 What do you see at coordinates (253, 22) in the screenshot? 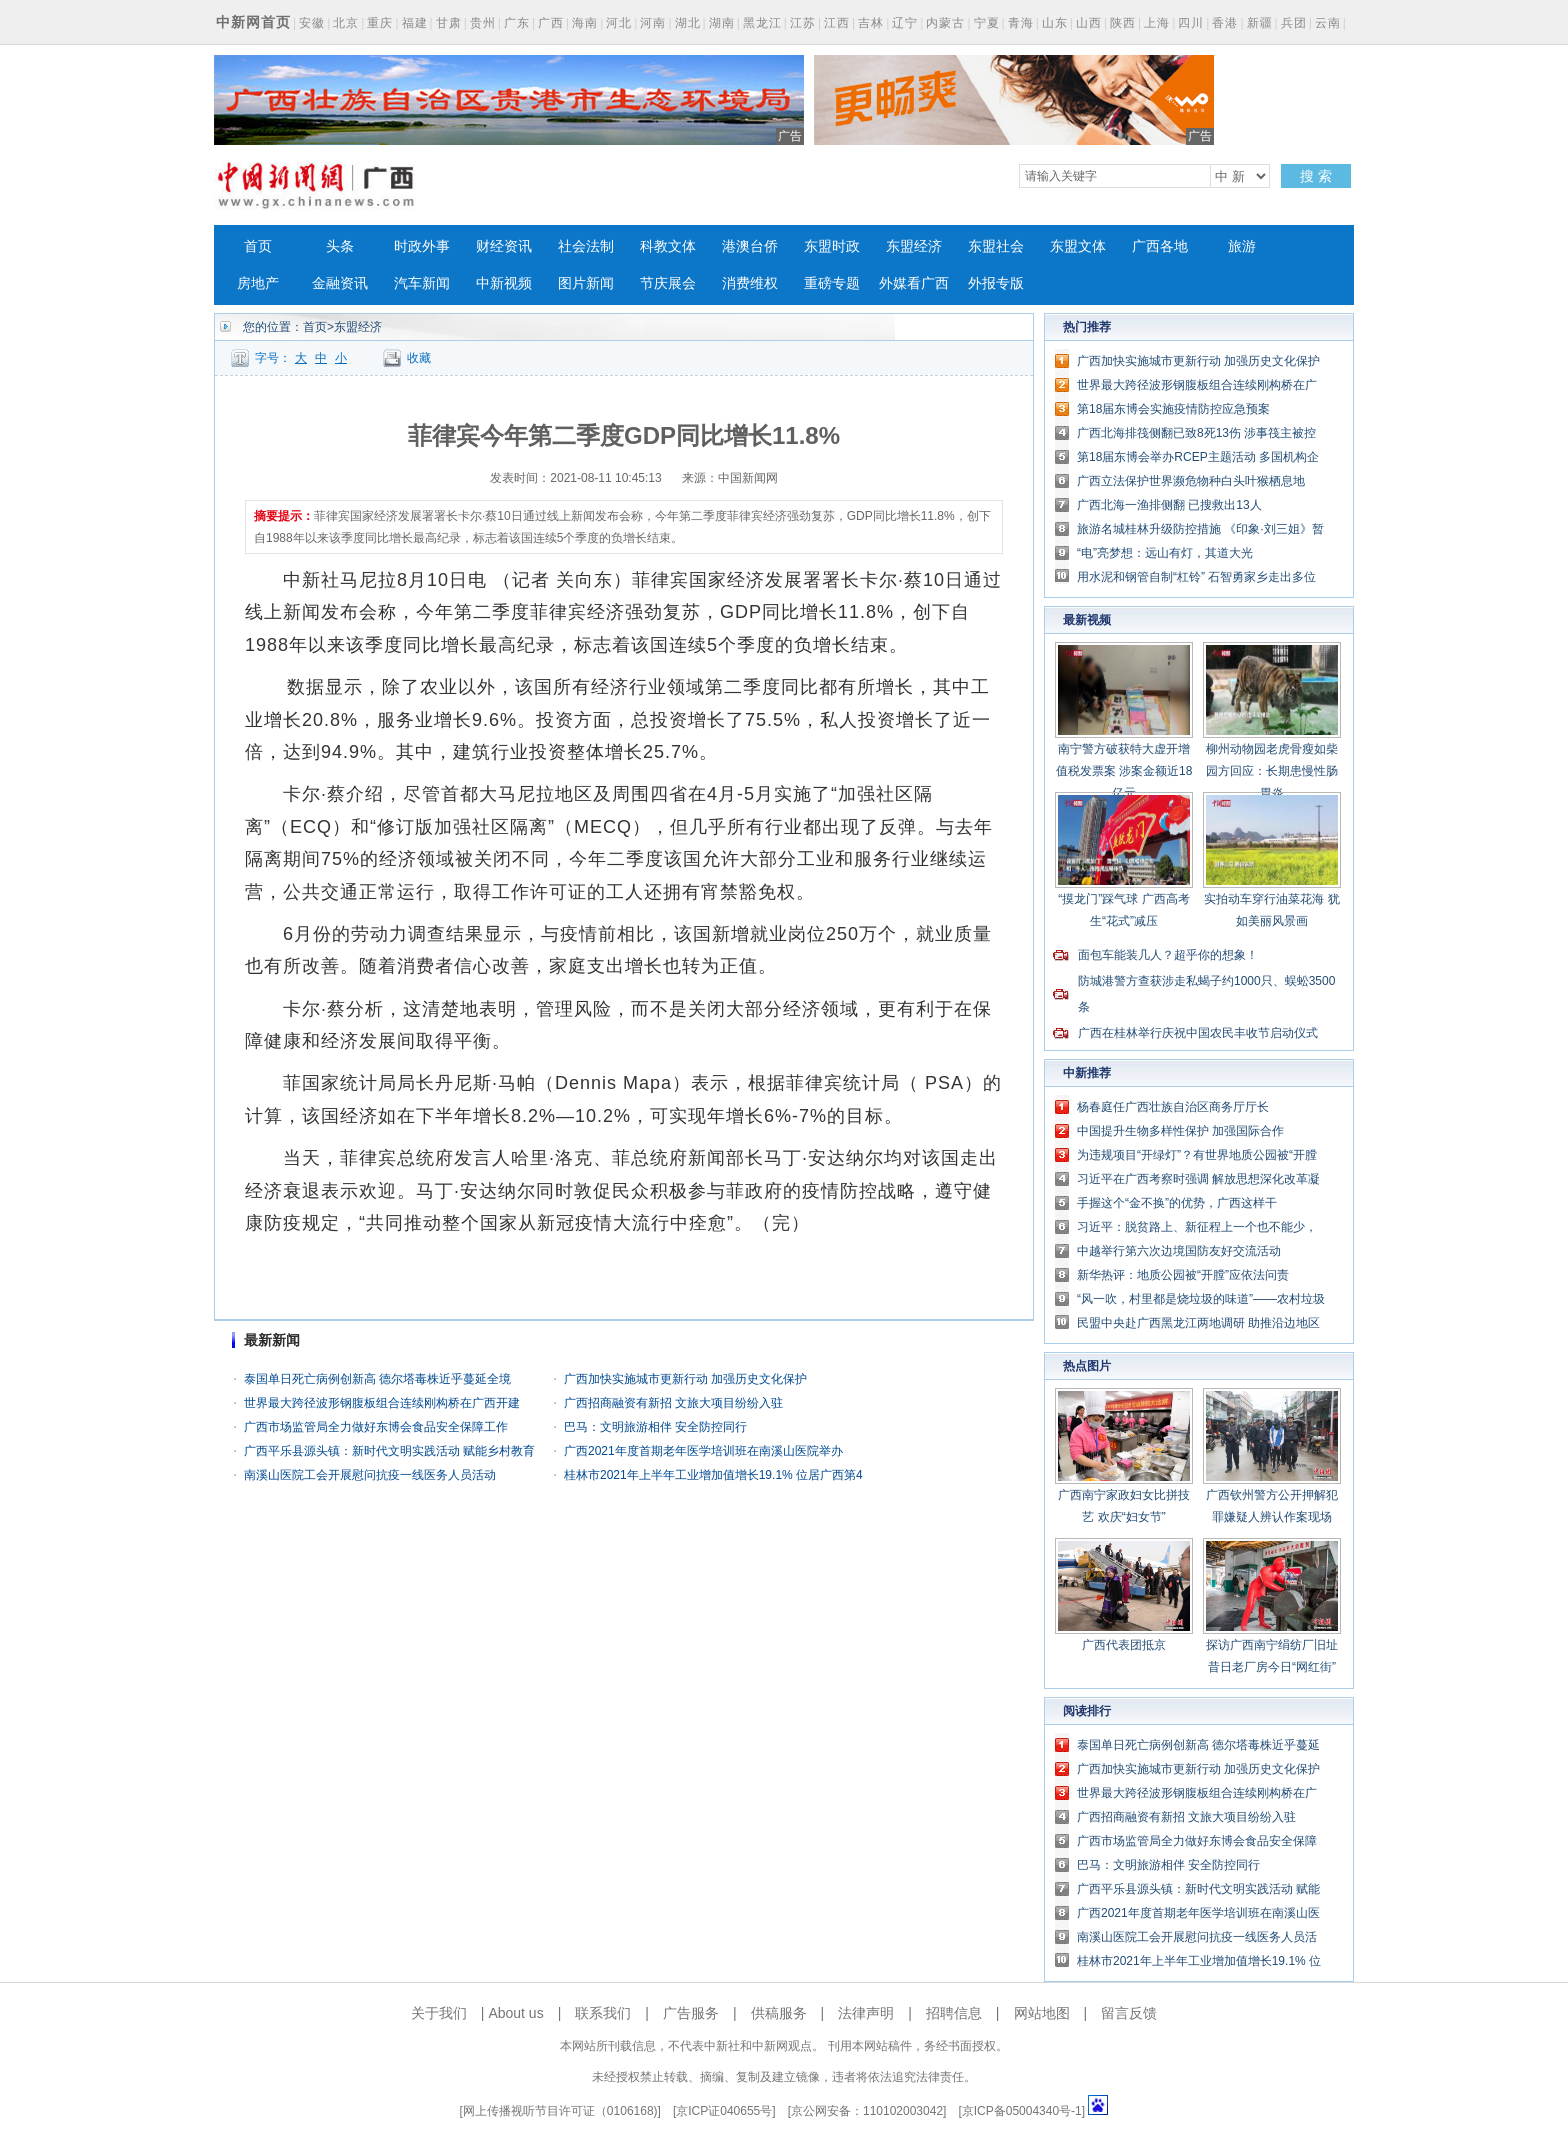
I see `中新网首页` at bounding box center [253, 22].